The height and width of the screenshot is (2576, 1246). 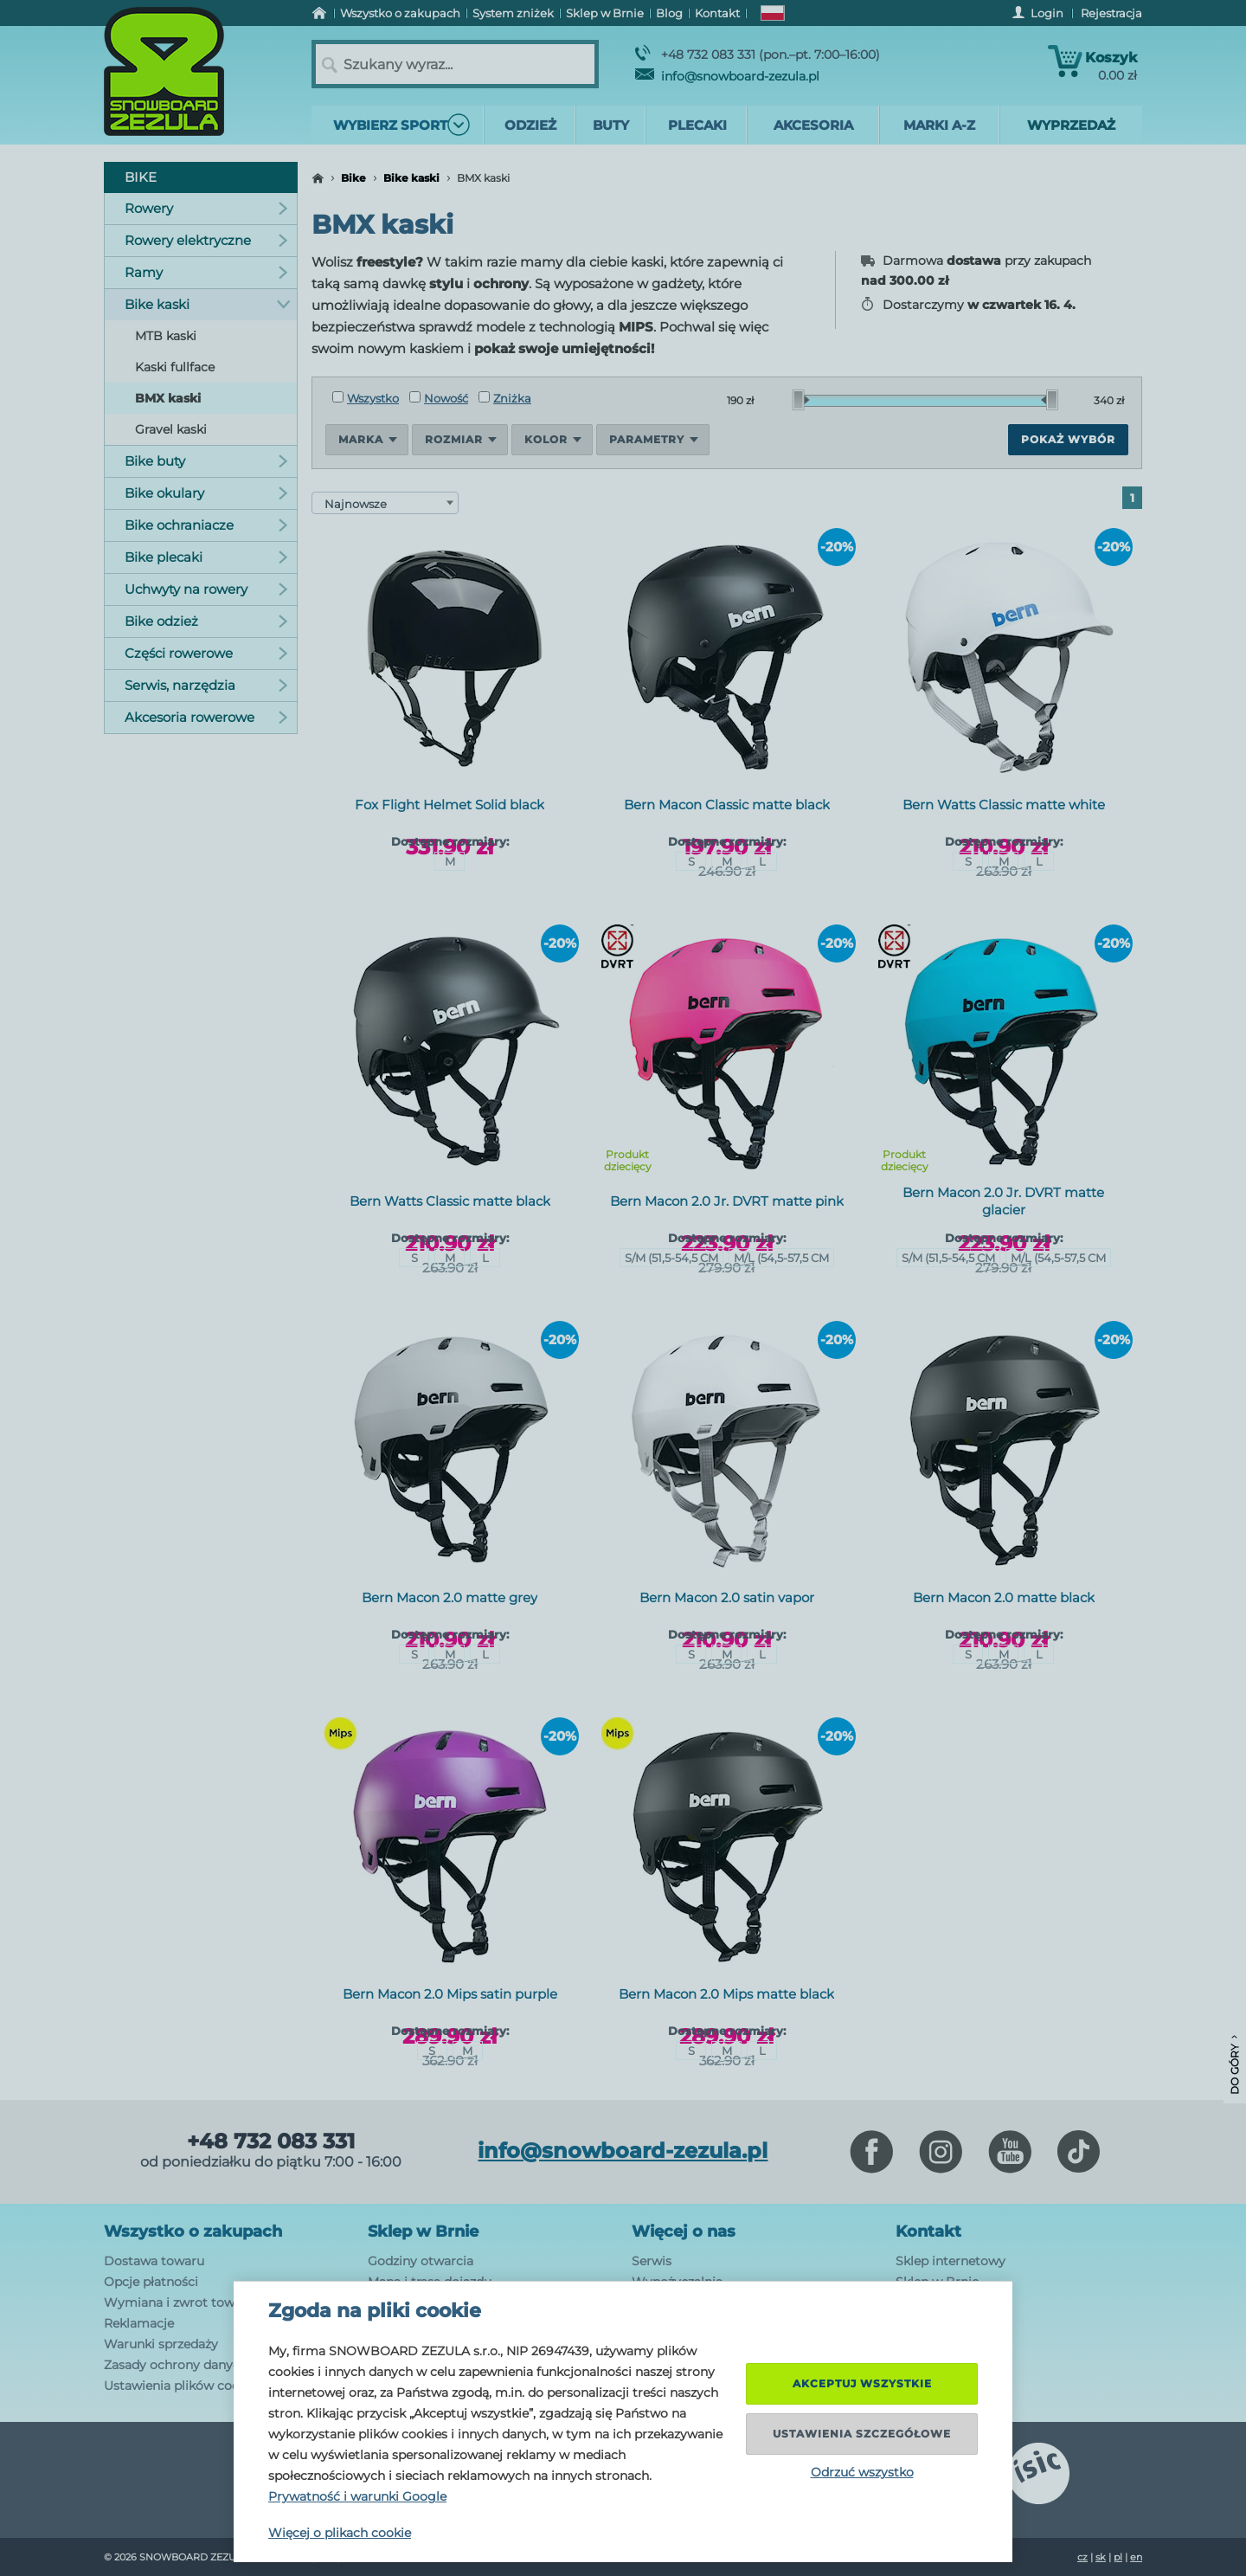 I want to click on cz, so click(x=1082, y=2557).